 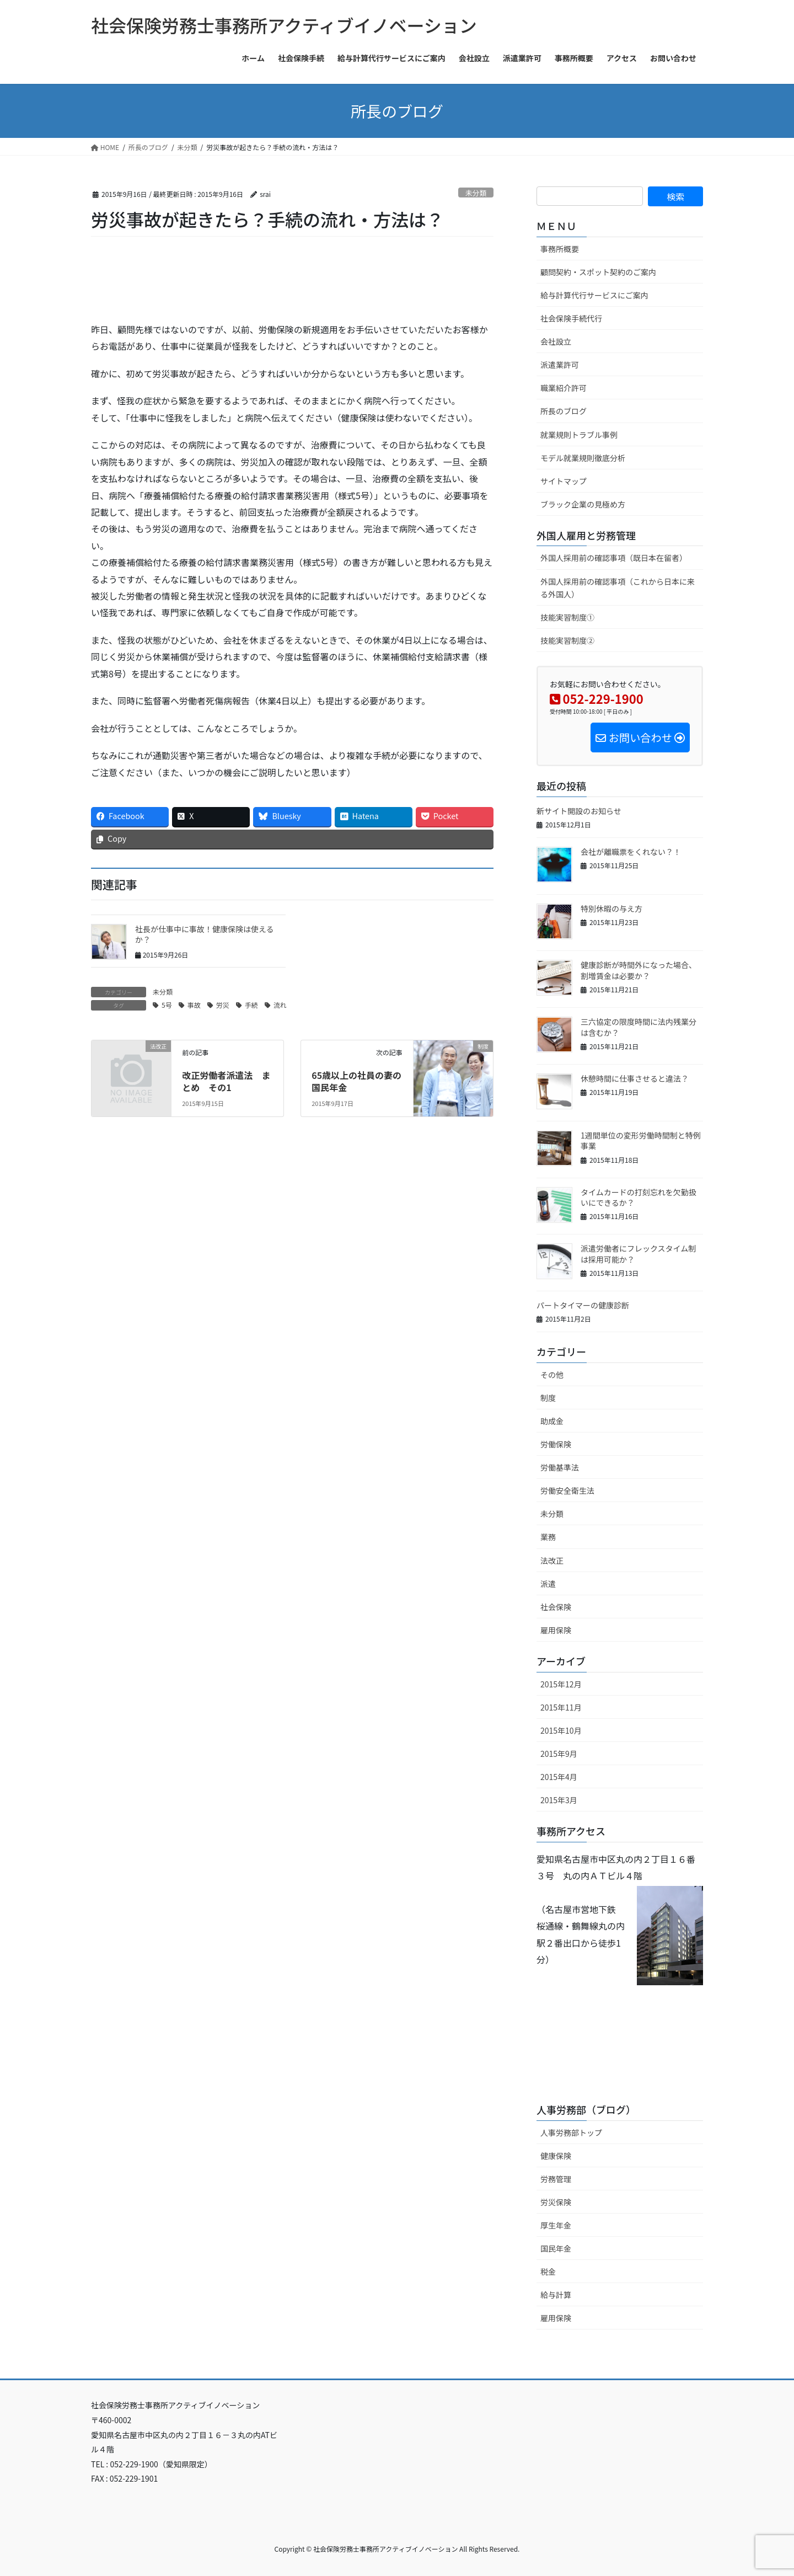 What do you see at coordinates (552, 1560) in the screenshot?
I see `法改正` at bounding box center [552, 1560].